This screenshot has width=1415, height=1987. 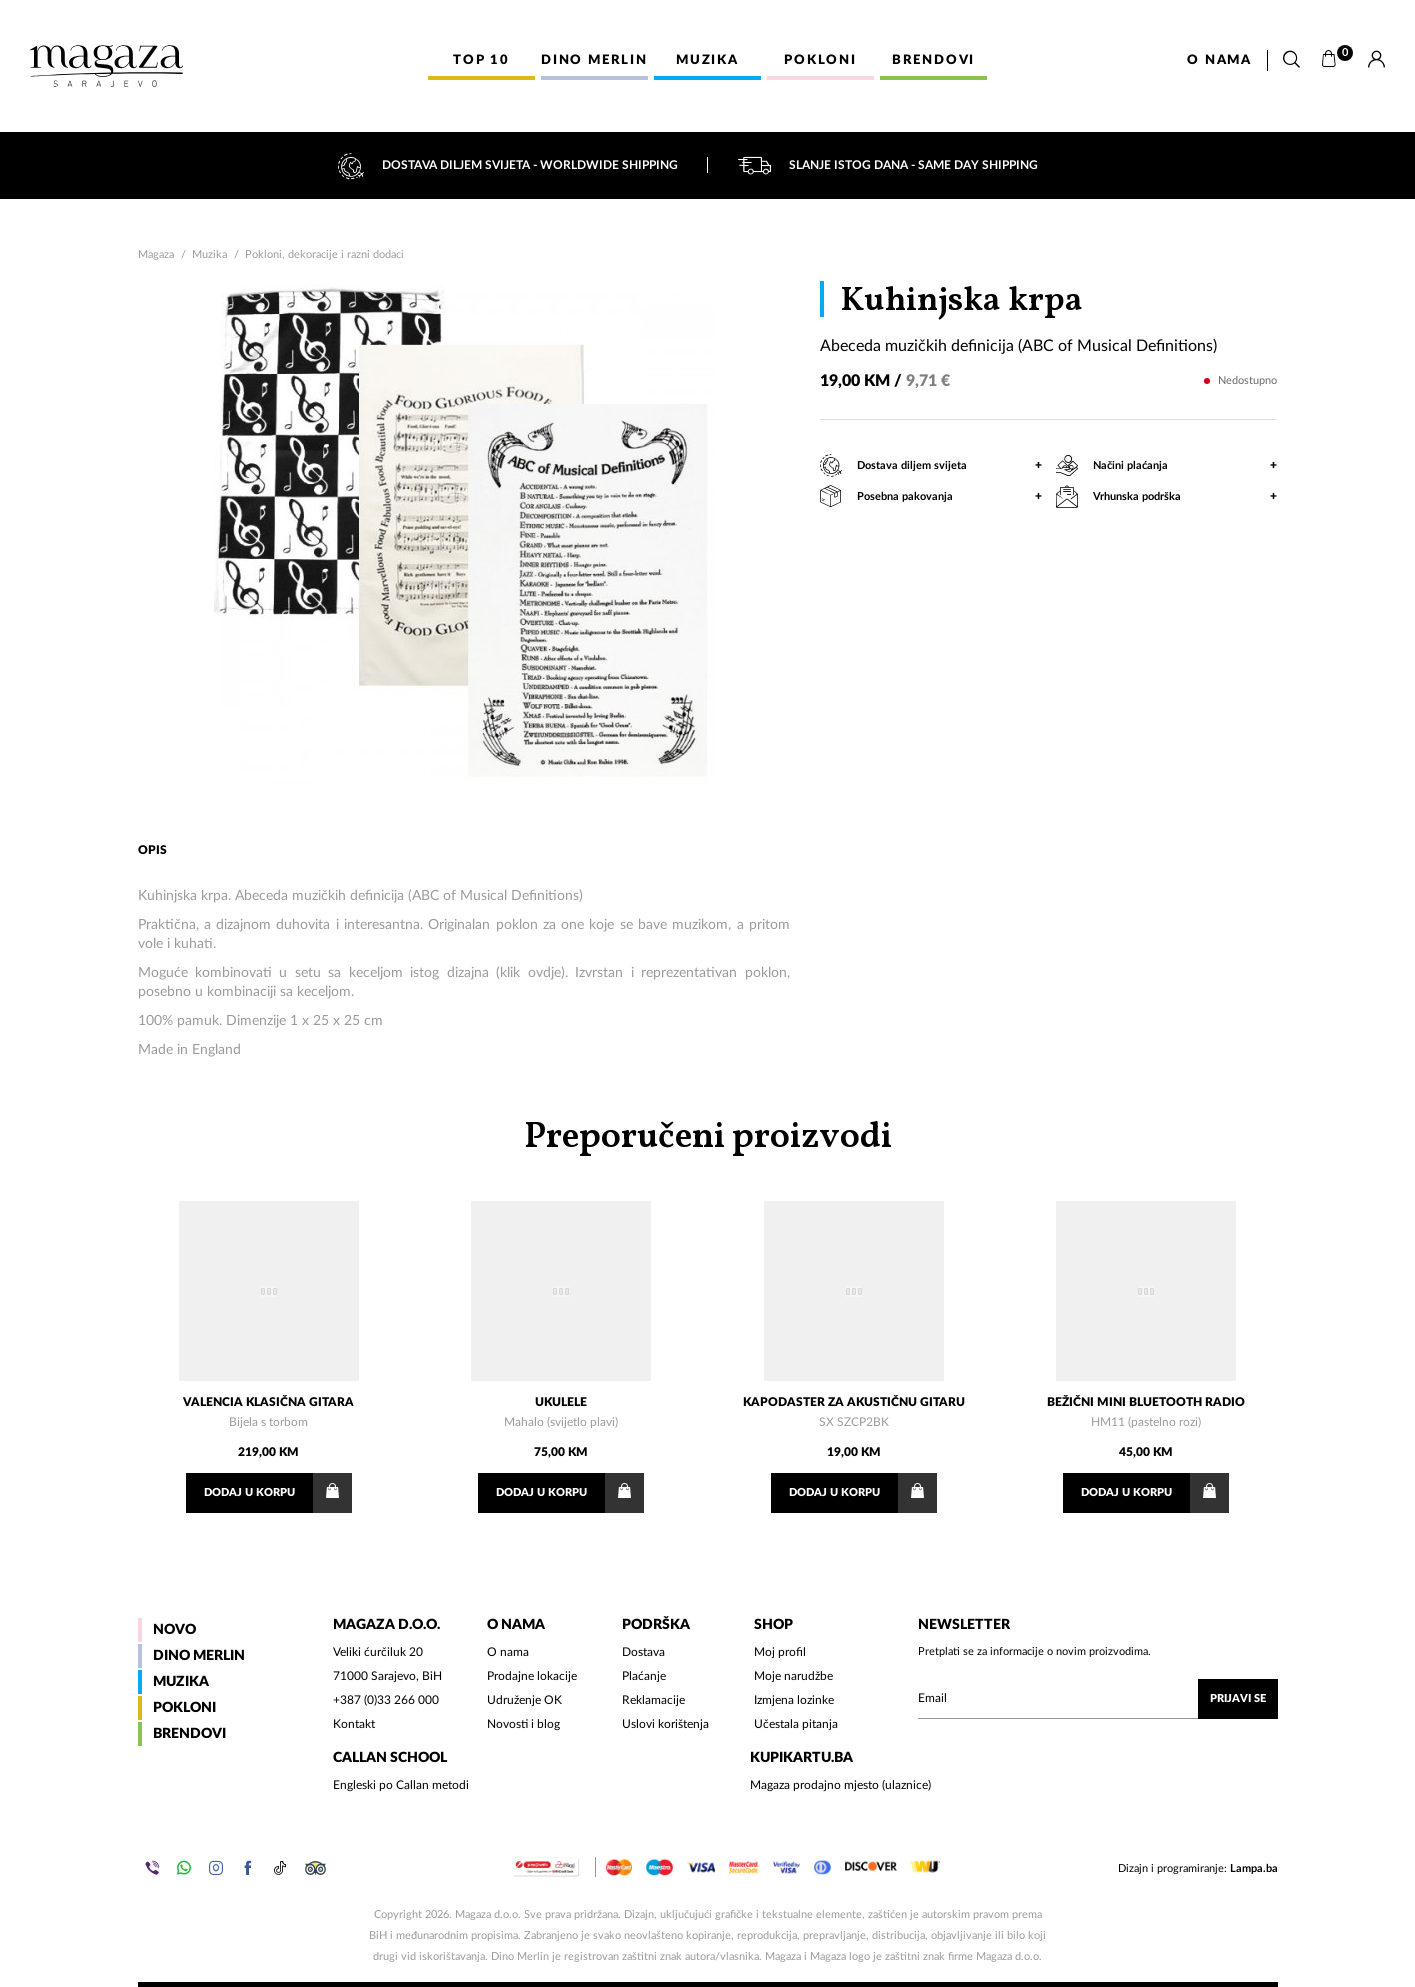 What do you see at coordinates (401, 1785) in the screenshot?
I see `Engleski po Callan metodi` at bounding box center [401, 1785].